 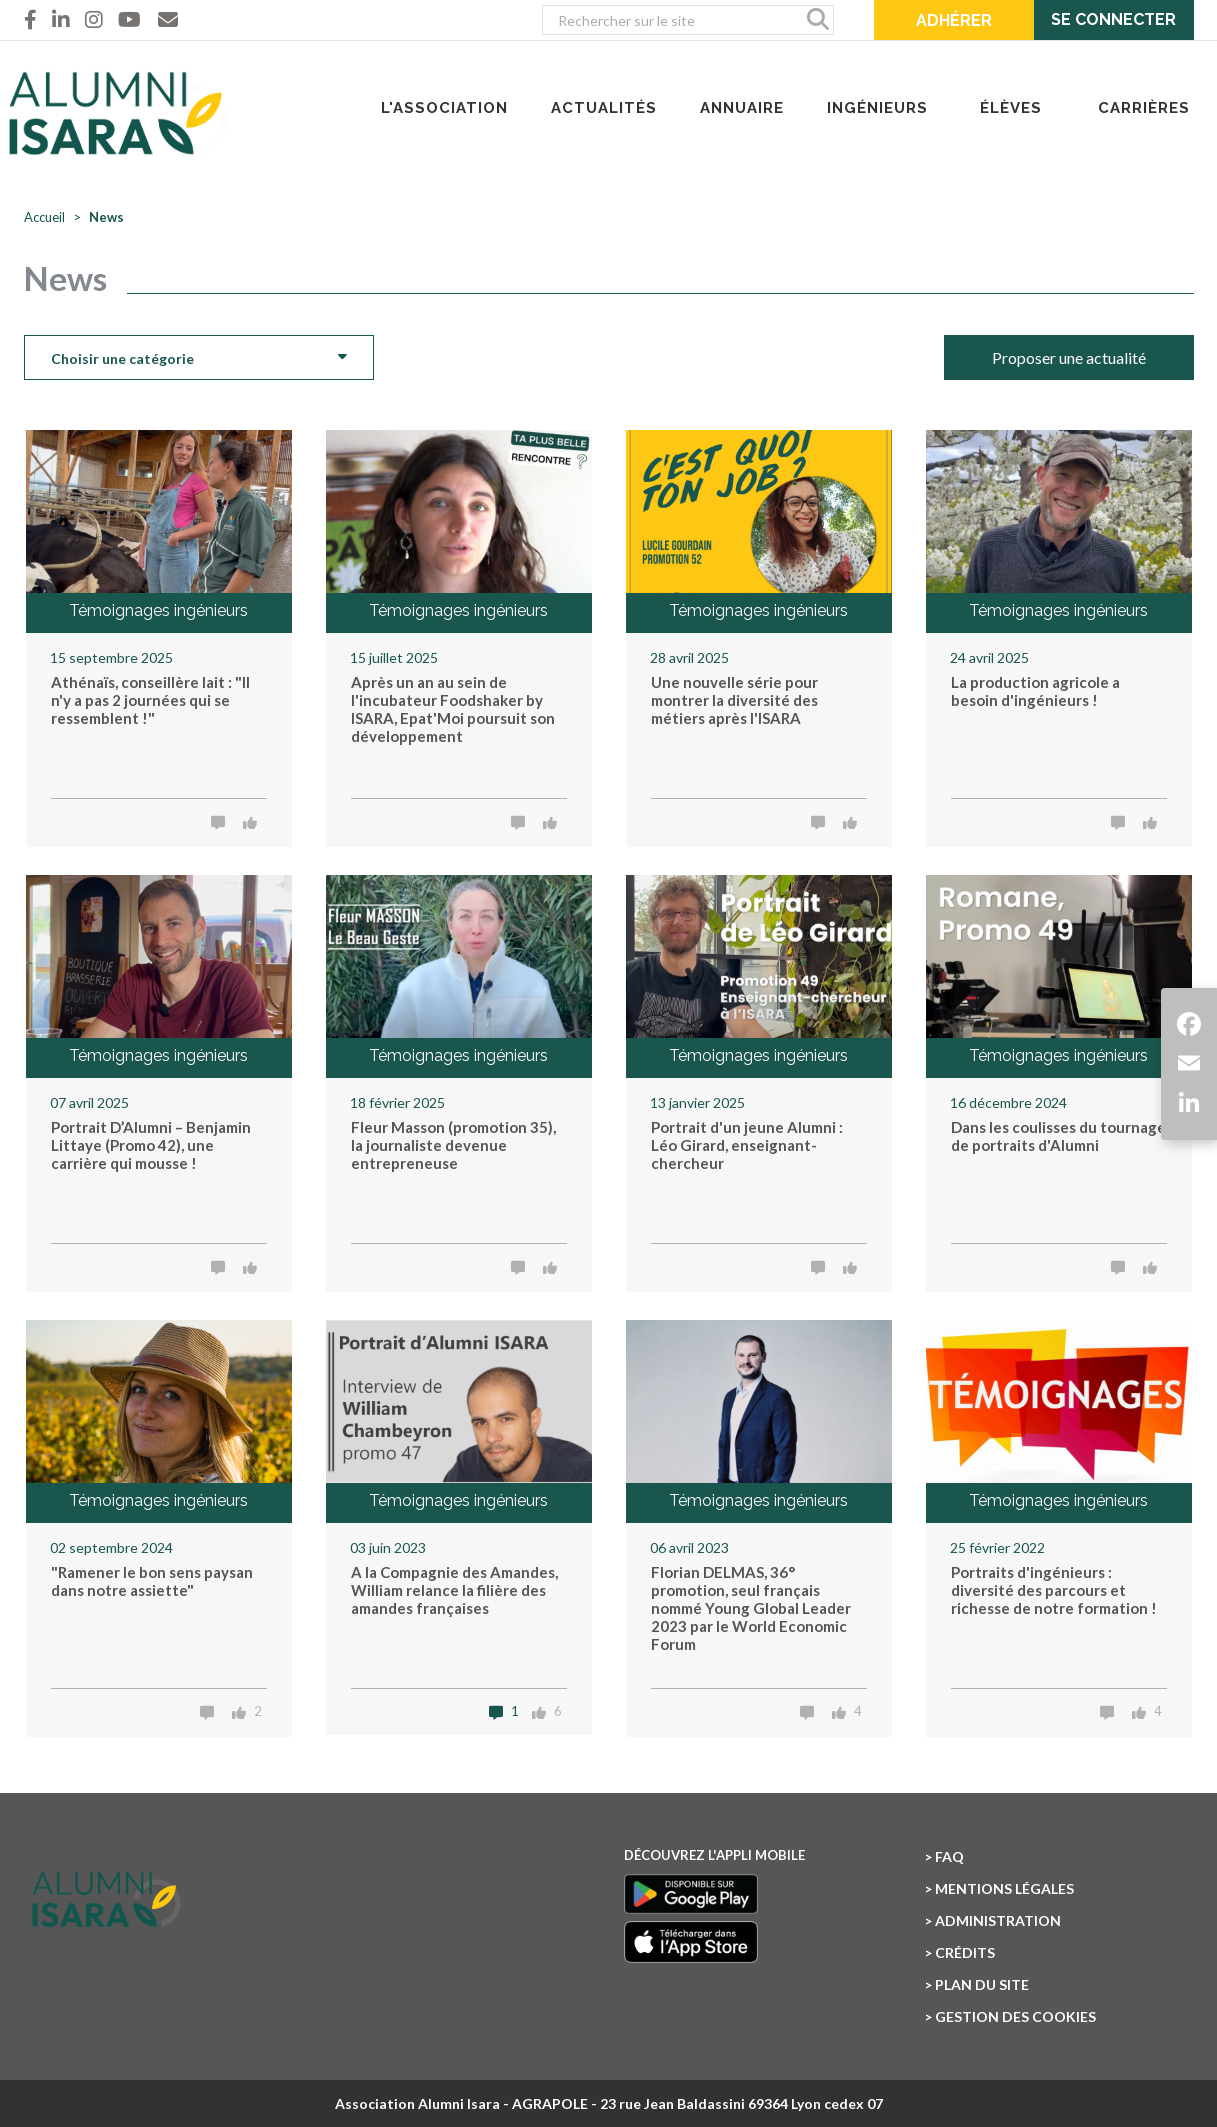 What do you see at coordinates (982, 1984) in the screenshot?
I see `Plan du site` at bounding box center [982, 1984].